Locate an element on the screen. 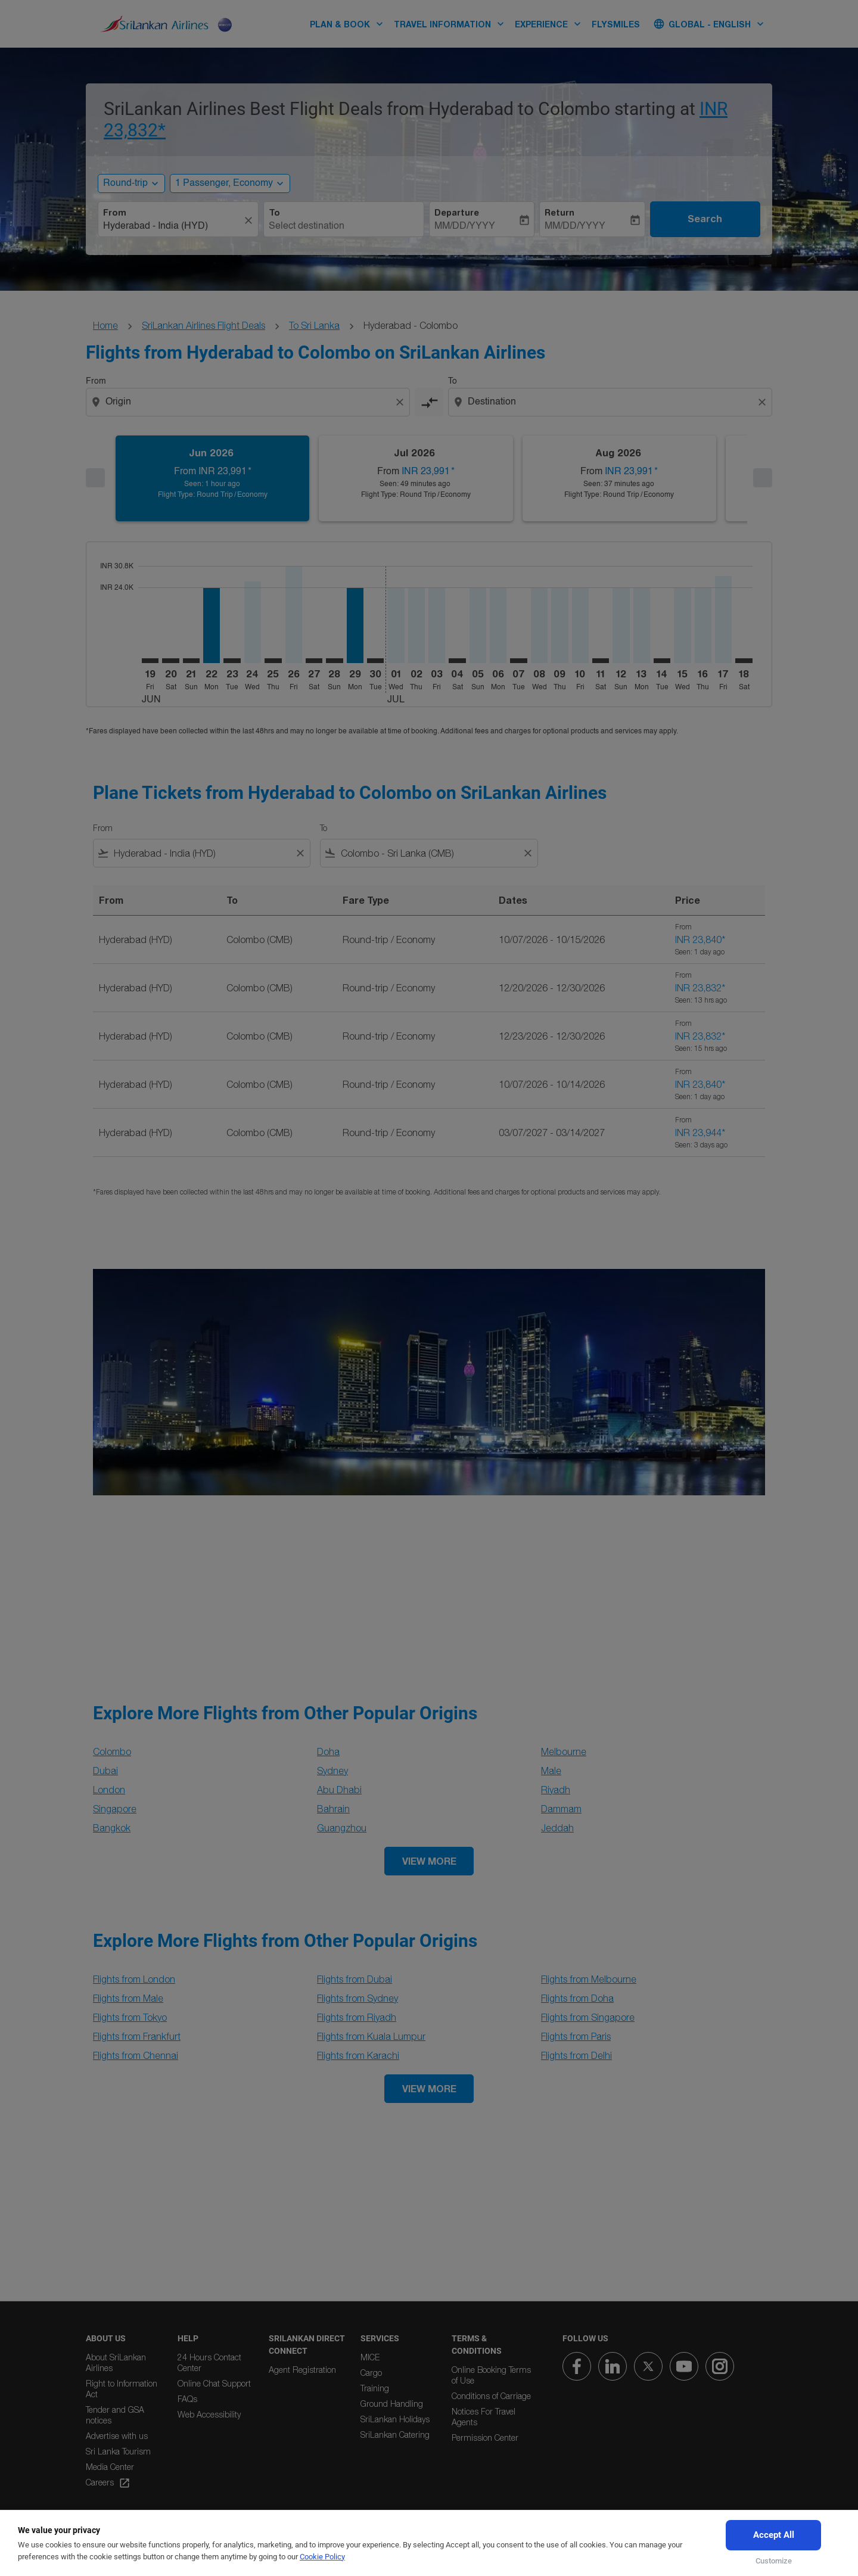 The width and height of the screenshot is (858, 2576). [Friday 26th June, 2026] is located at coordinates (293, 614).